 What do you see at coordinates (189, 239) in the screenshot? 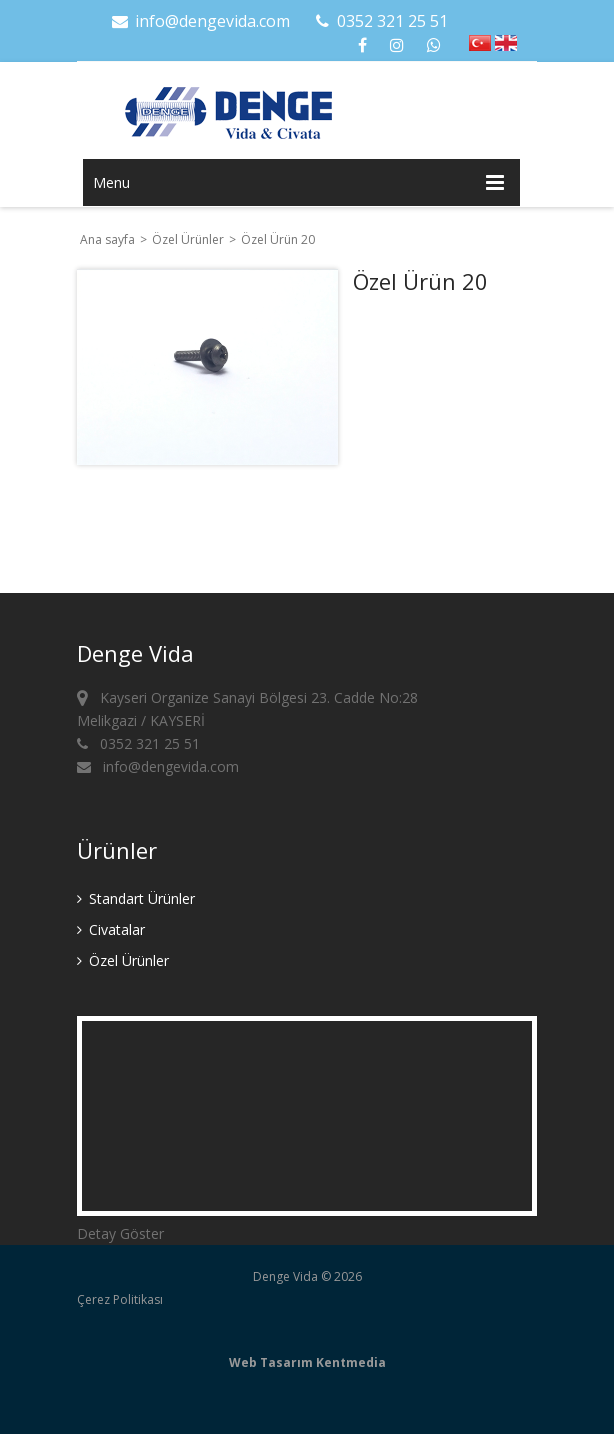
I see `Özel Ürünler` at bounding box center [189, 239].